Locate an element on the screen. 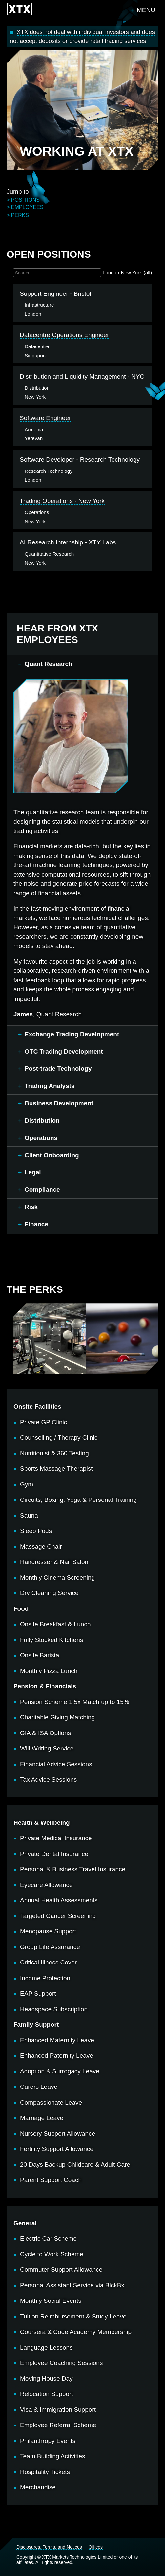 The image size is (165, 2576). Operations is located at coordinates (41, 1137).